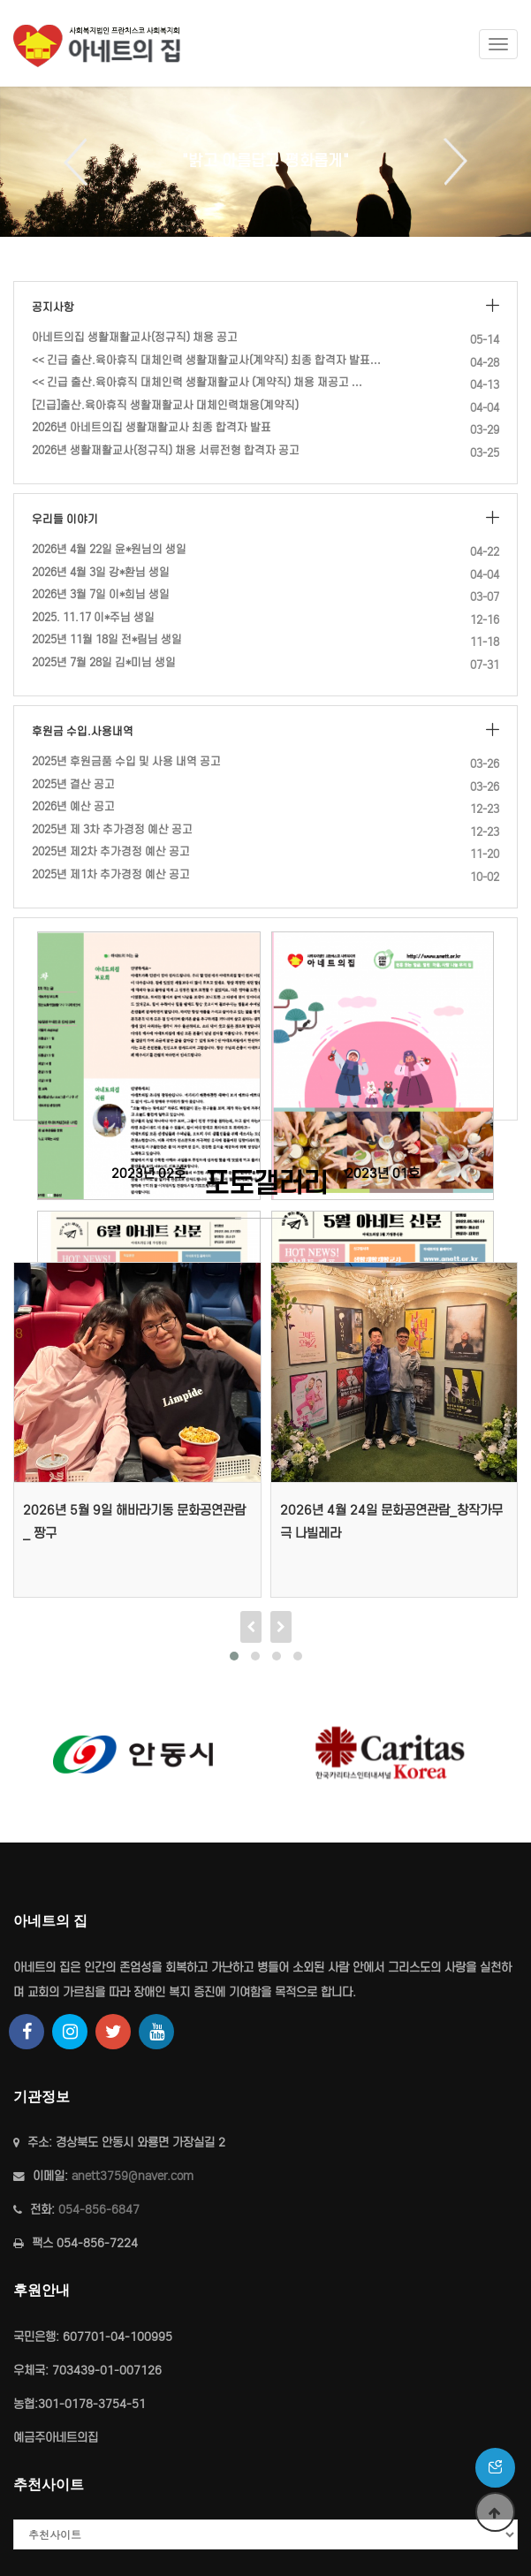 This screenshot has height=2576, width=531. Describe the element at coordinates (107, 639) in the screenshot. I see `2025년 11월 18일 전*림님 생일` at that location.